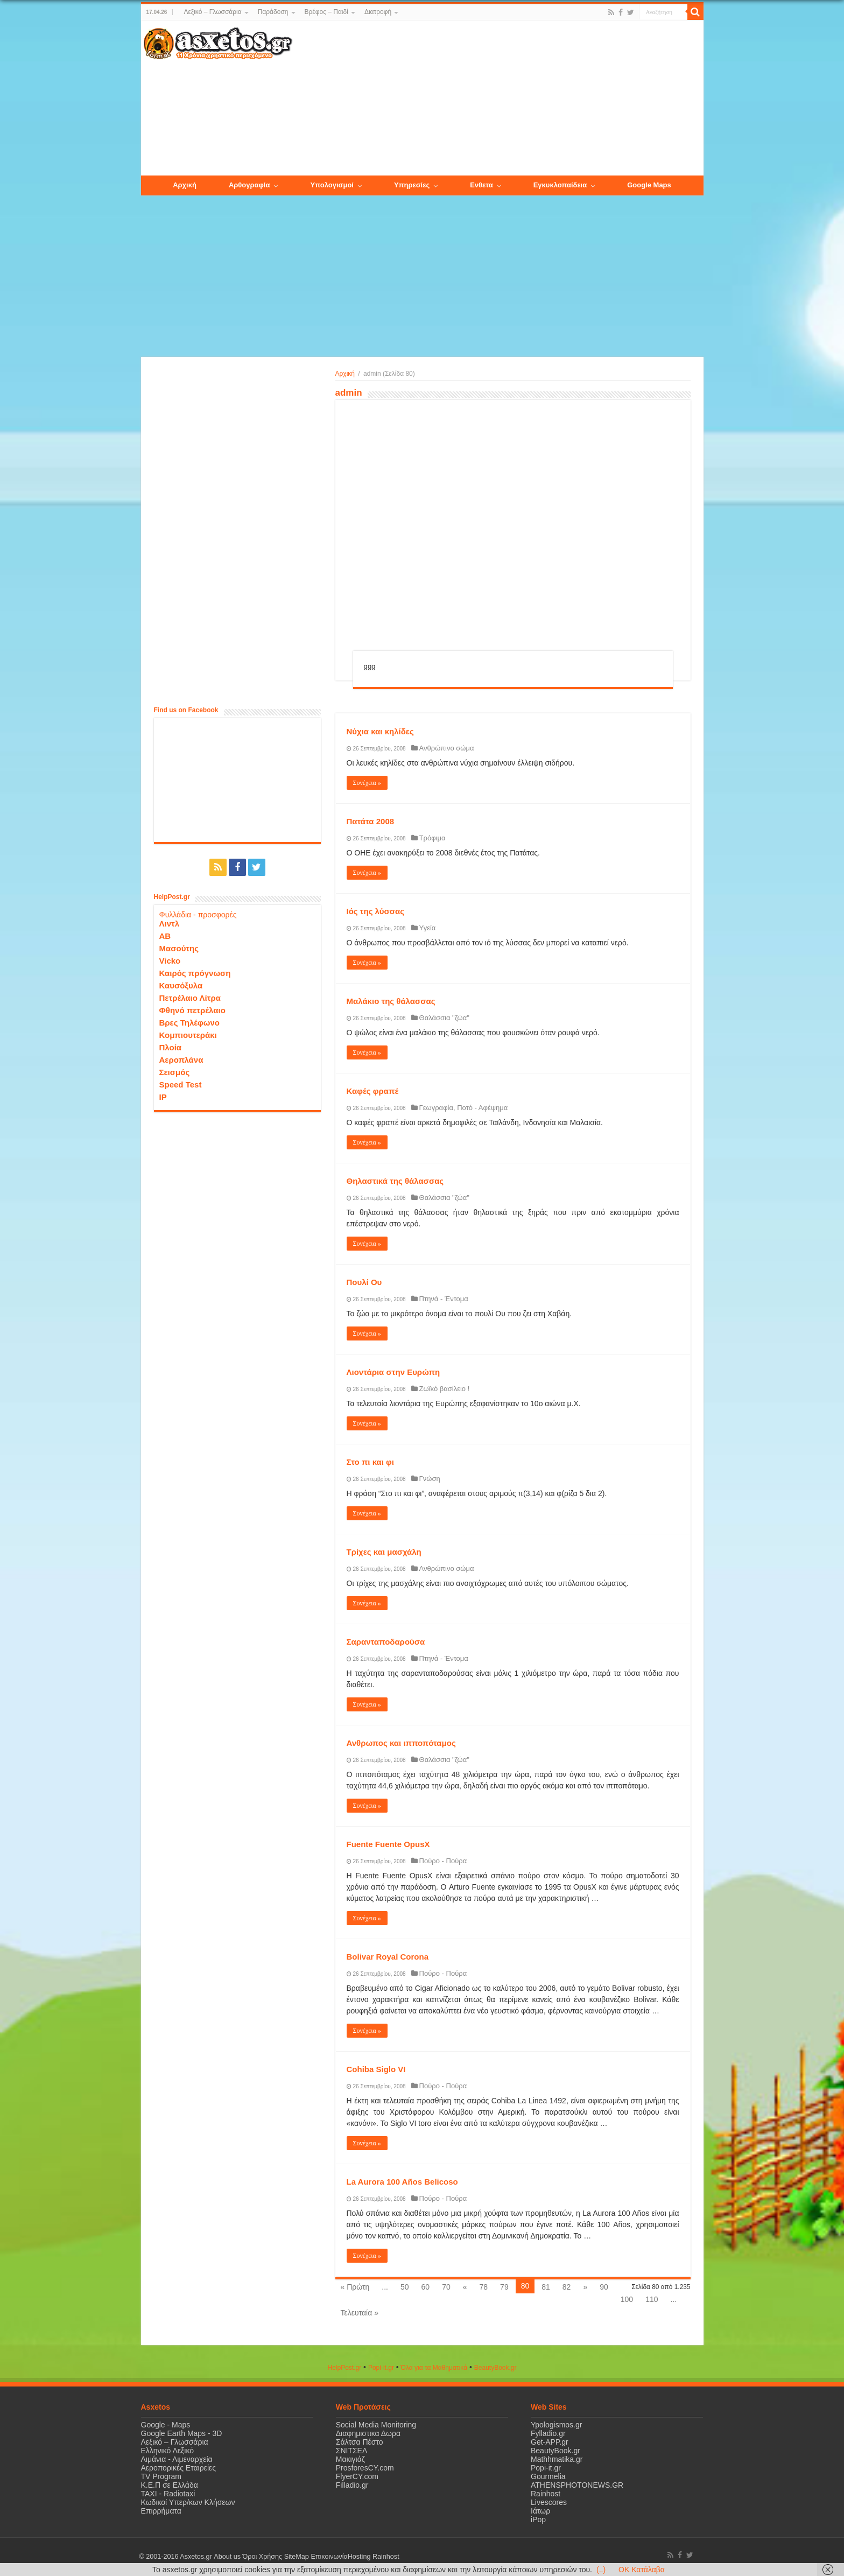 This screenshot has height=2576, width=844. Describe the element at coordinates (401, 1742) in the screenshot. I see `Ανθρωπος και ιπποπόταμος` at that location.